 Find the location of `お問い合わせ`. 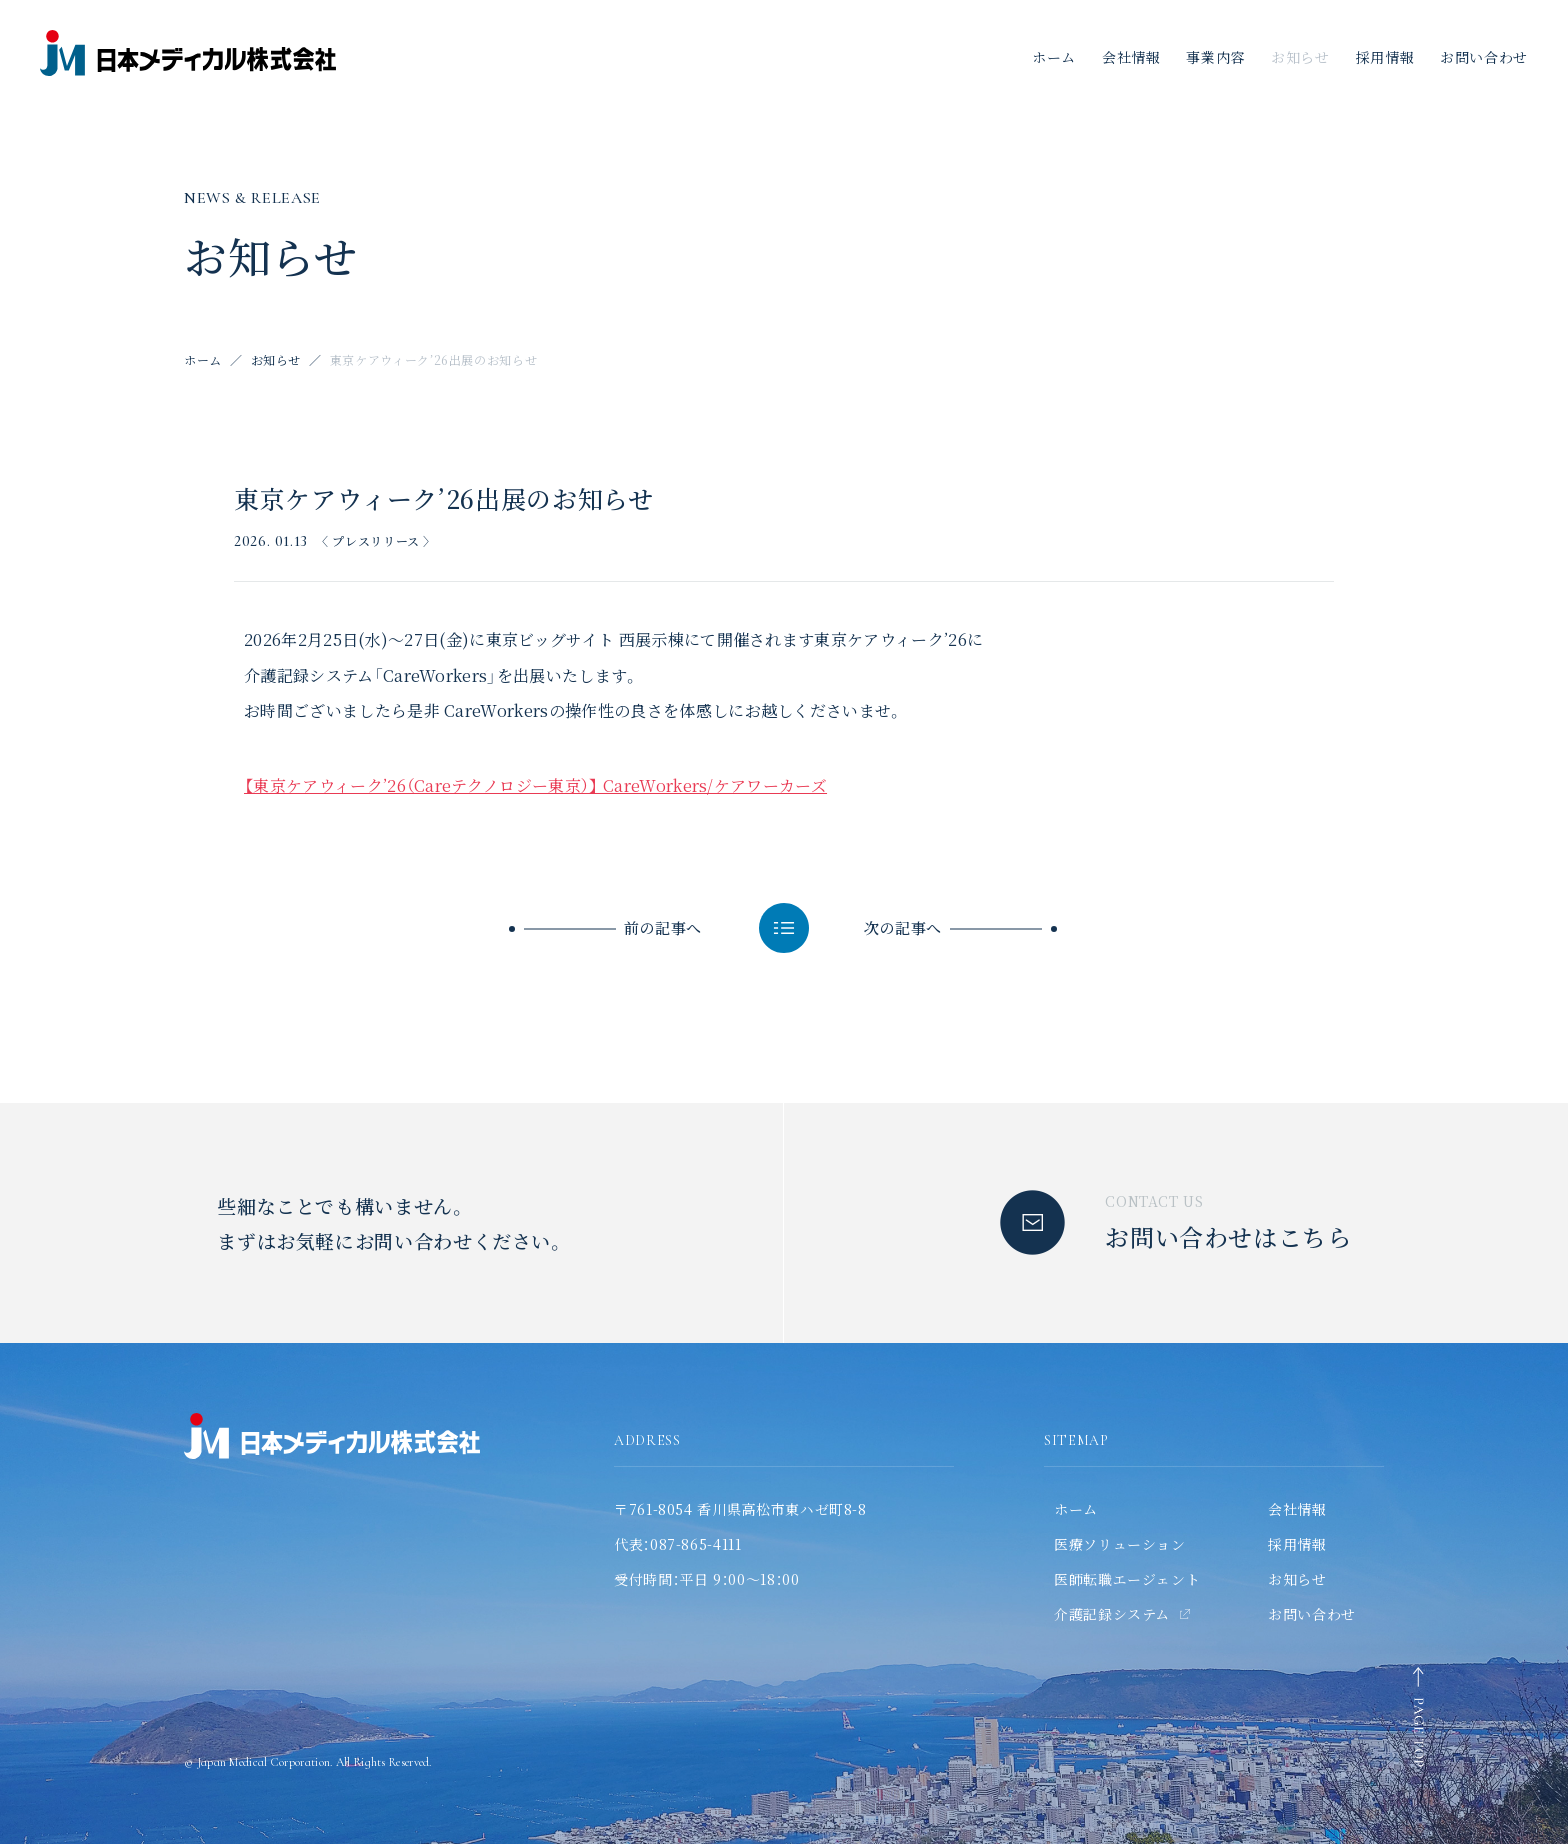

お問い合わせ is located at coordinates (1312, 1614).